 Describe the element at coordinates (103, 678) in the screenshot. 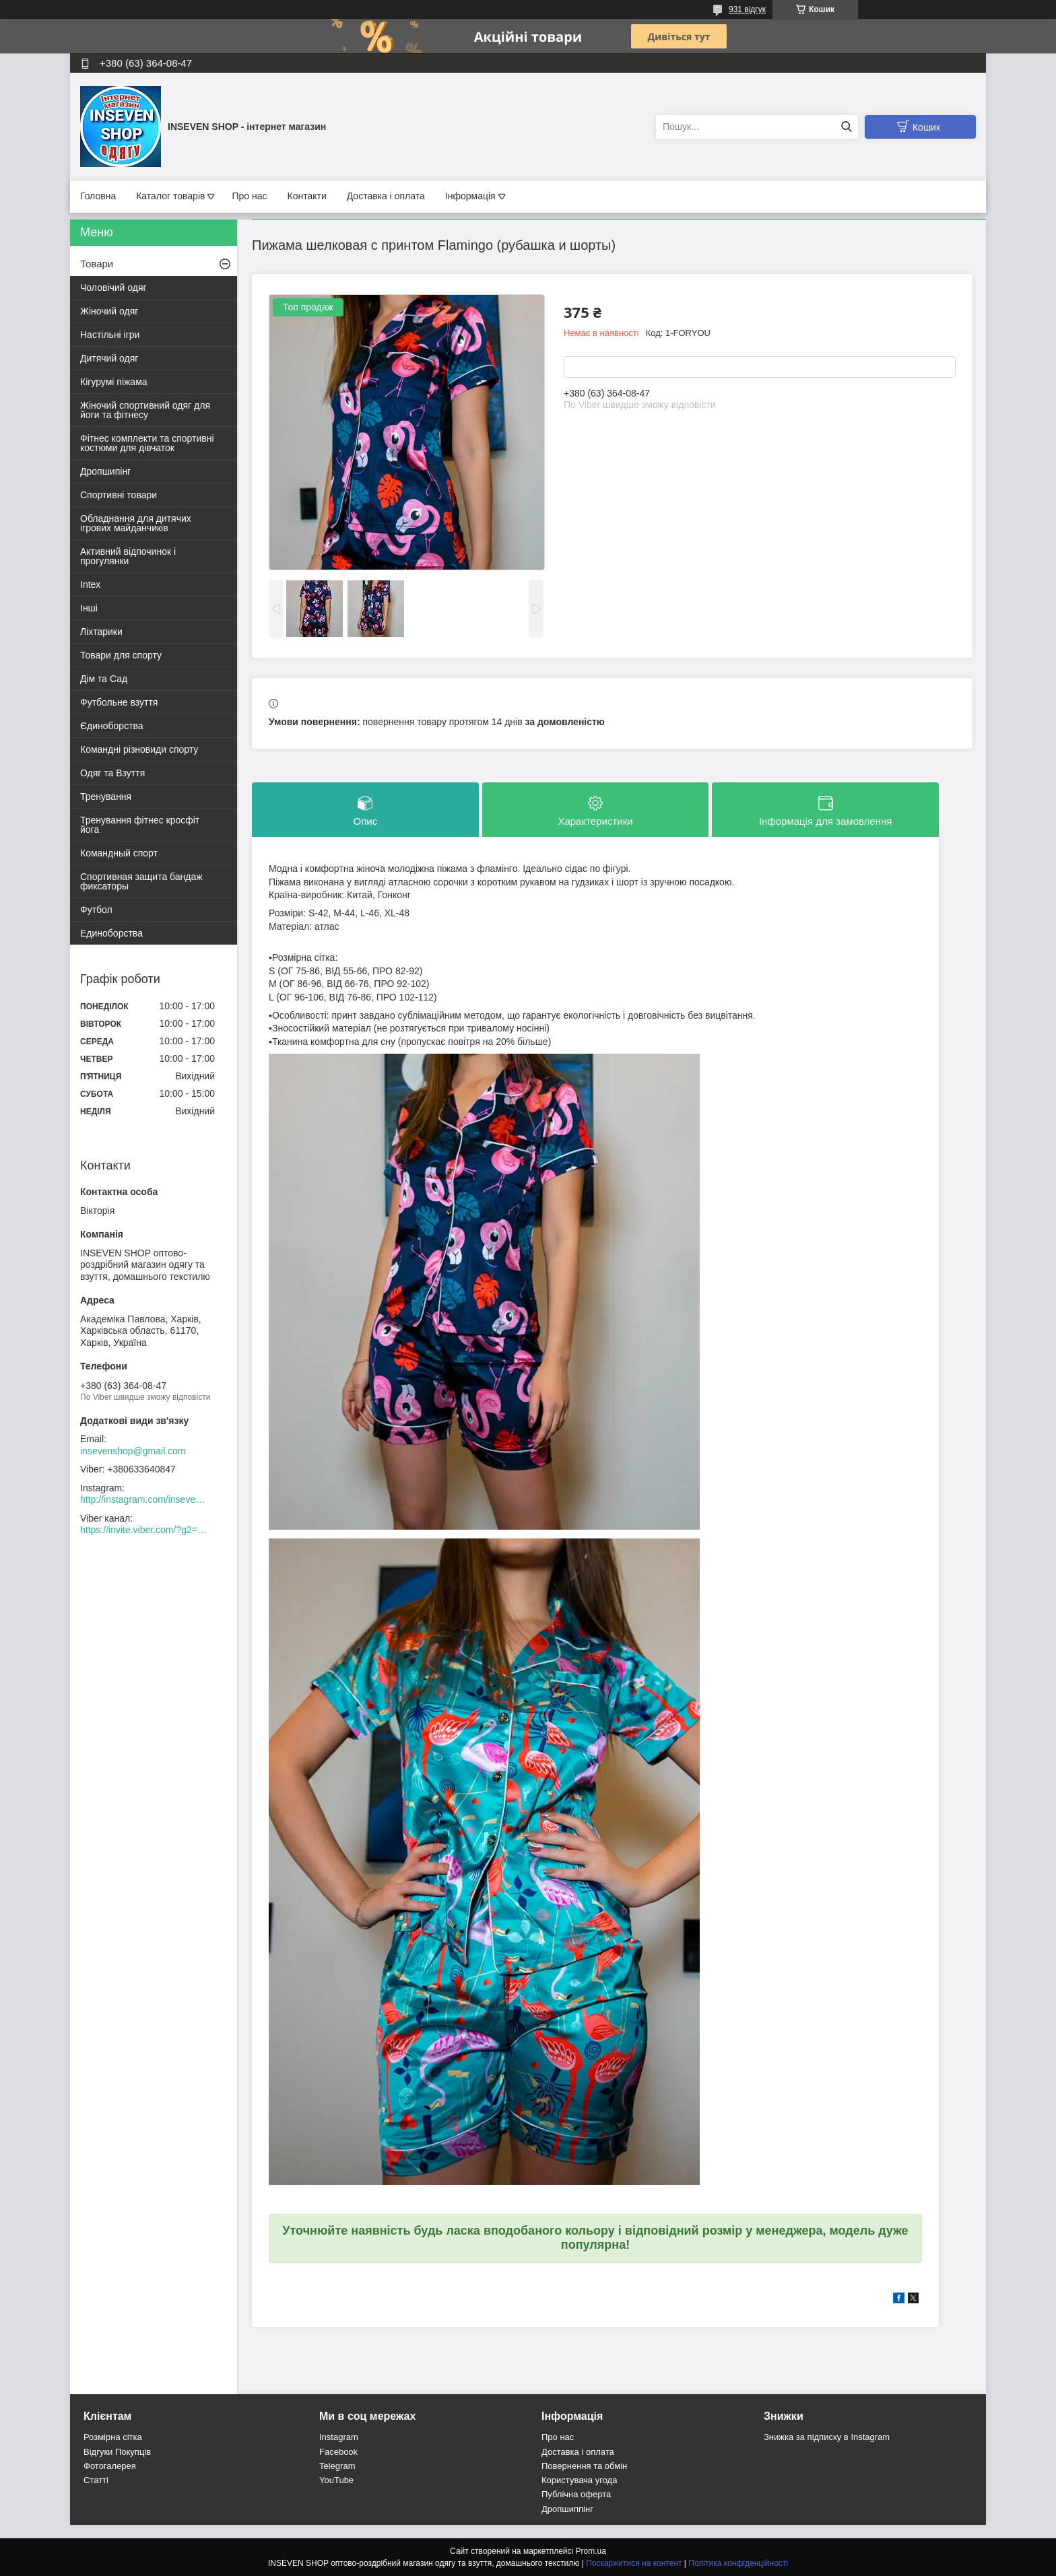

I see `Дім та Сад` at that location.